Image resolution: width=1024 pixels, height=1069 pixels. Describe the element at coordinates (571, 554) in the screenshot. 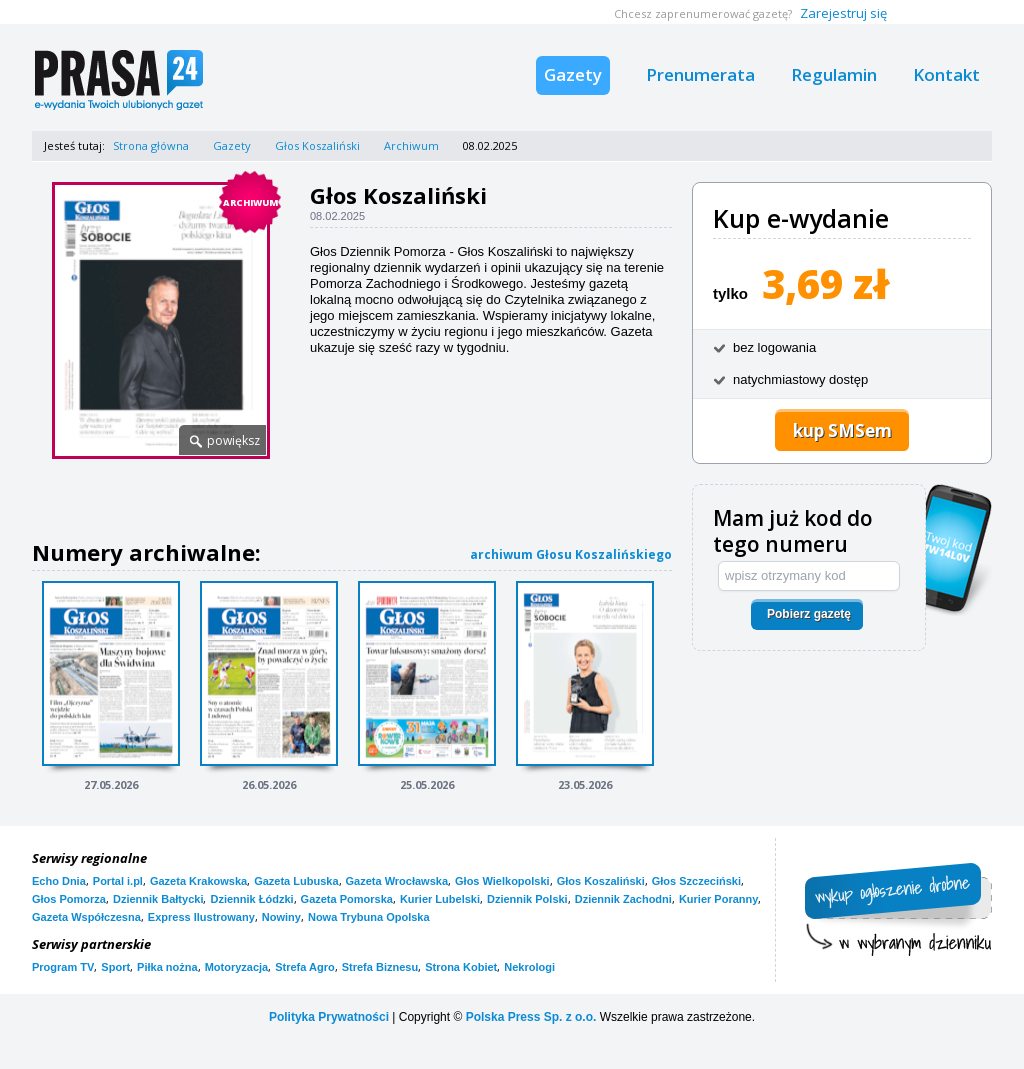

I see `archiwum Głosu Koszalińskiego` at that location.